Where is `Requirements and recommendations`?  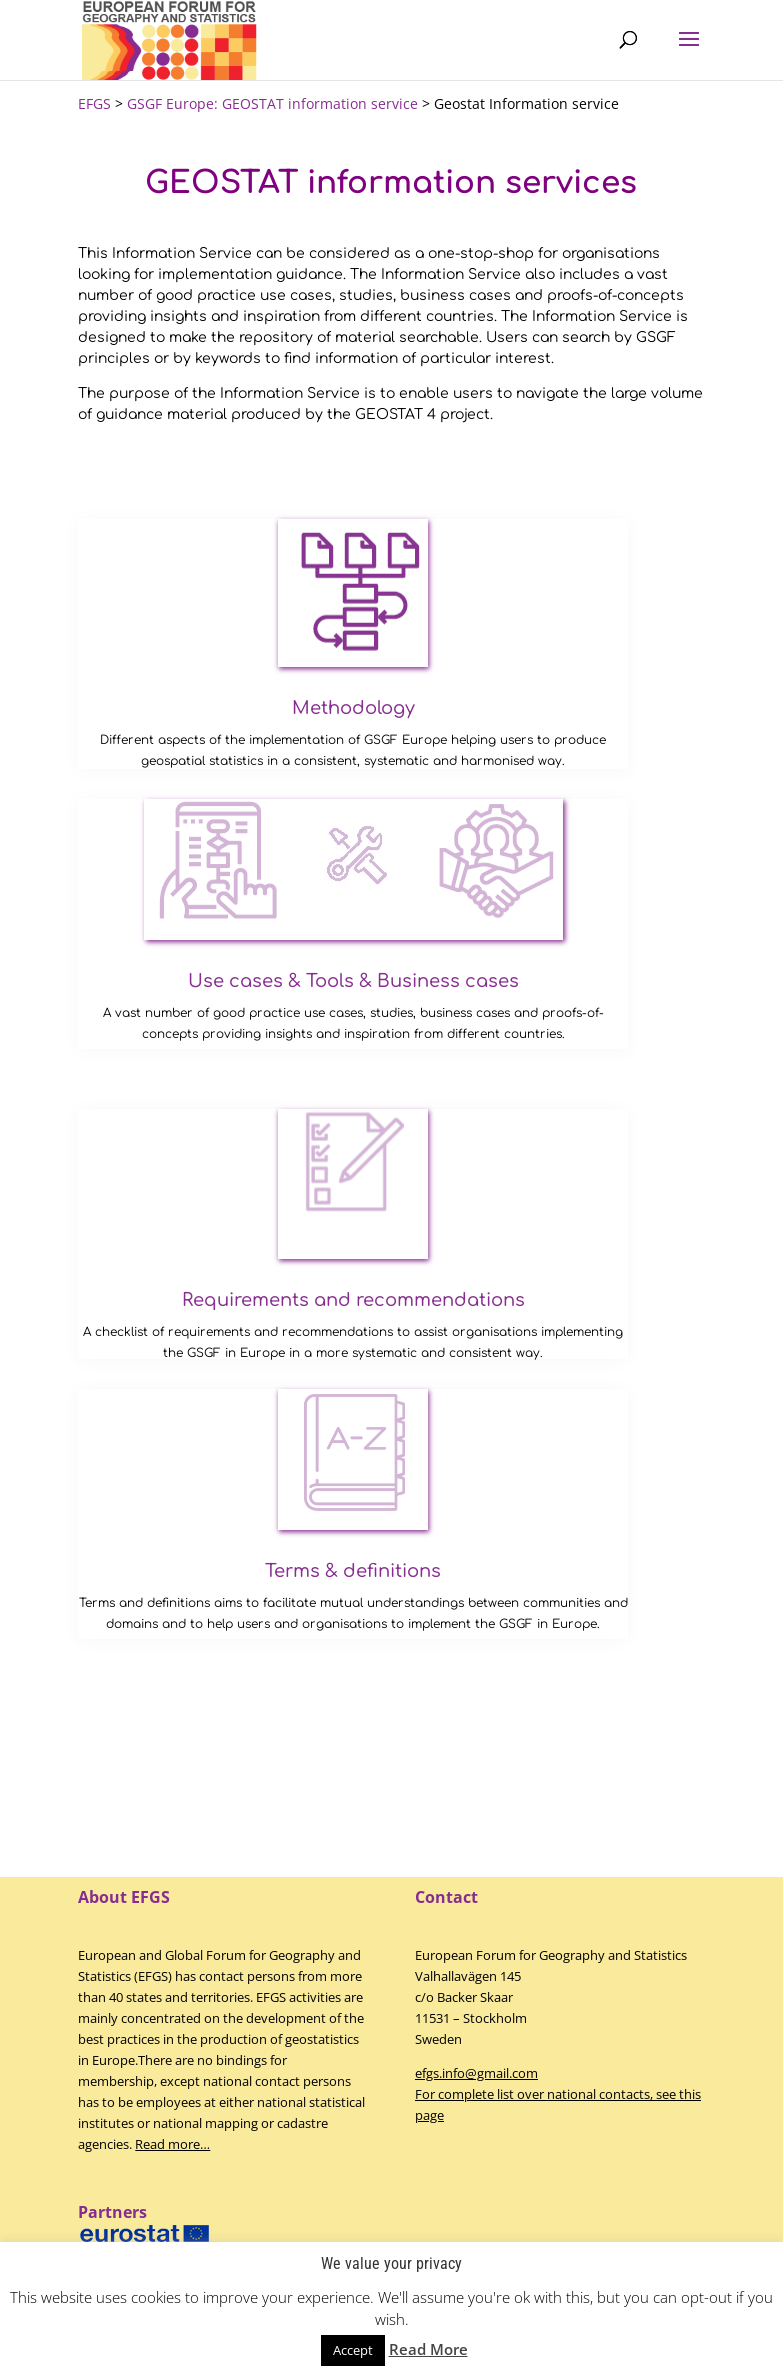
Requirements and recommendations is located at coordinates (353, 1300).